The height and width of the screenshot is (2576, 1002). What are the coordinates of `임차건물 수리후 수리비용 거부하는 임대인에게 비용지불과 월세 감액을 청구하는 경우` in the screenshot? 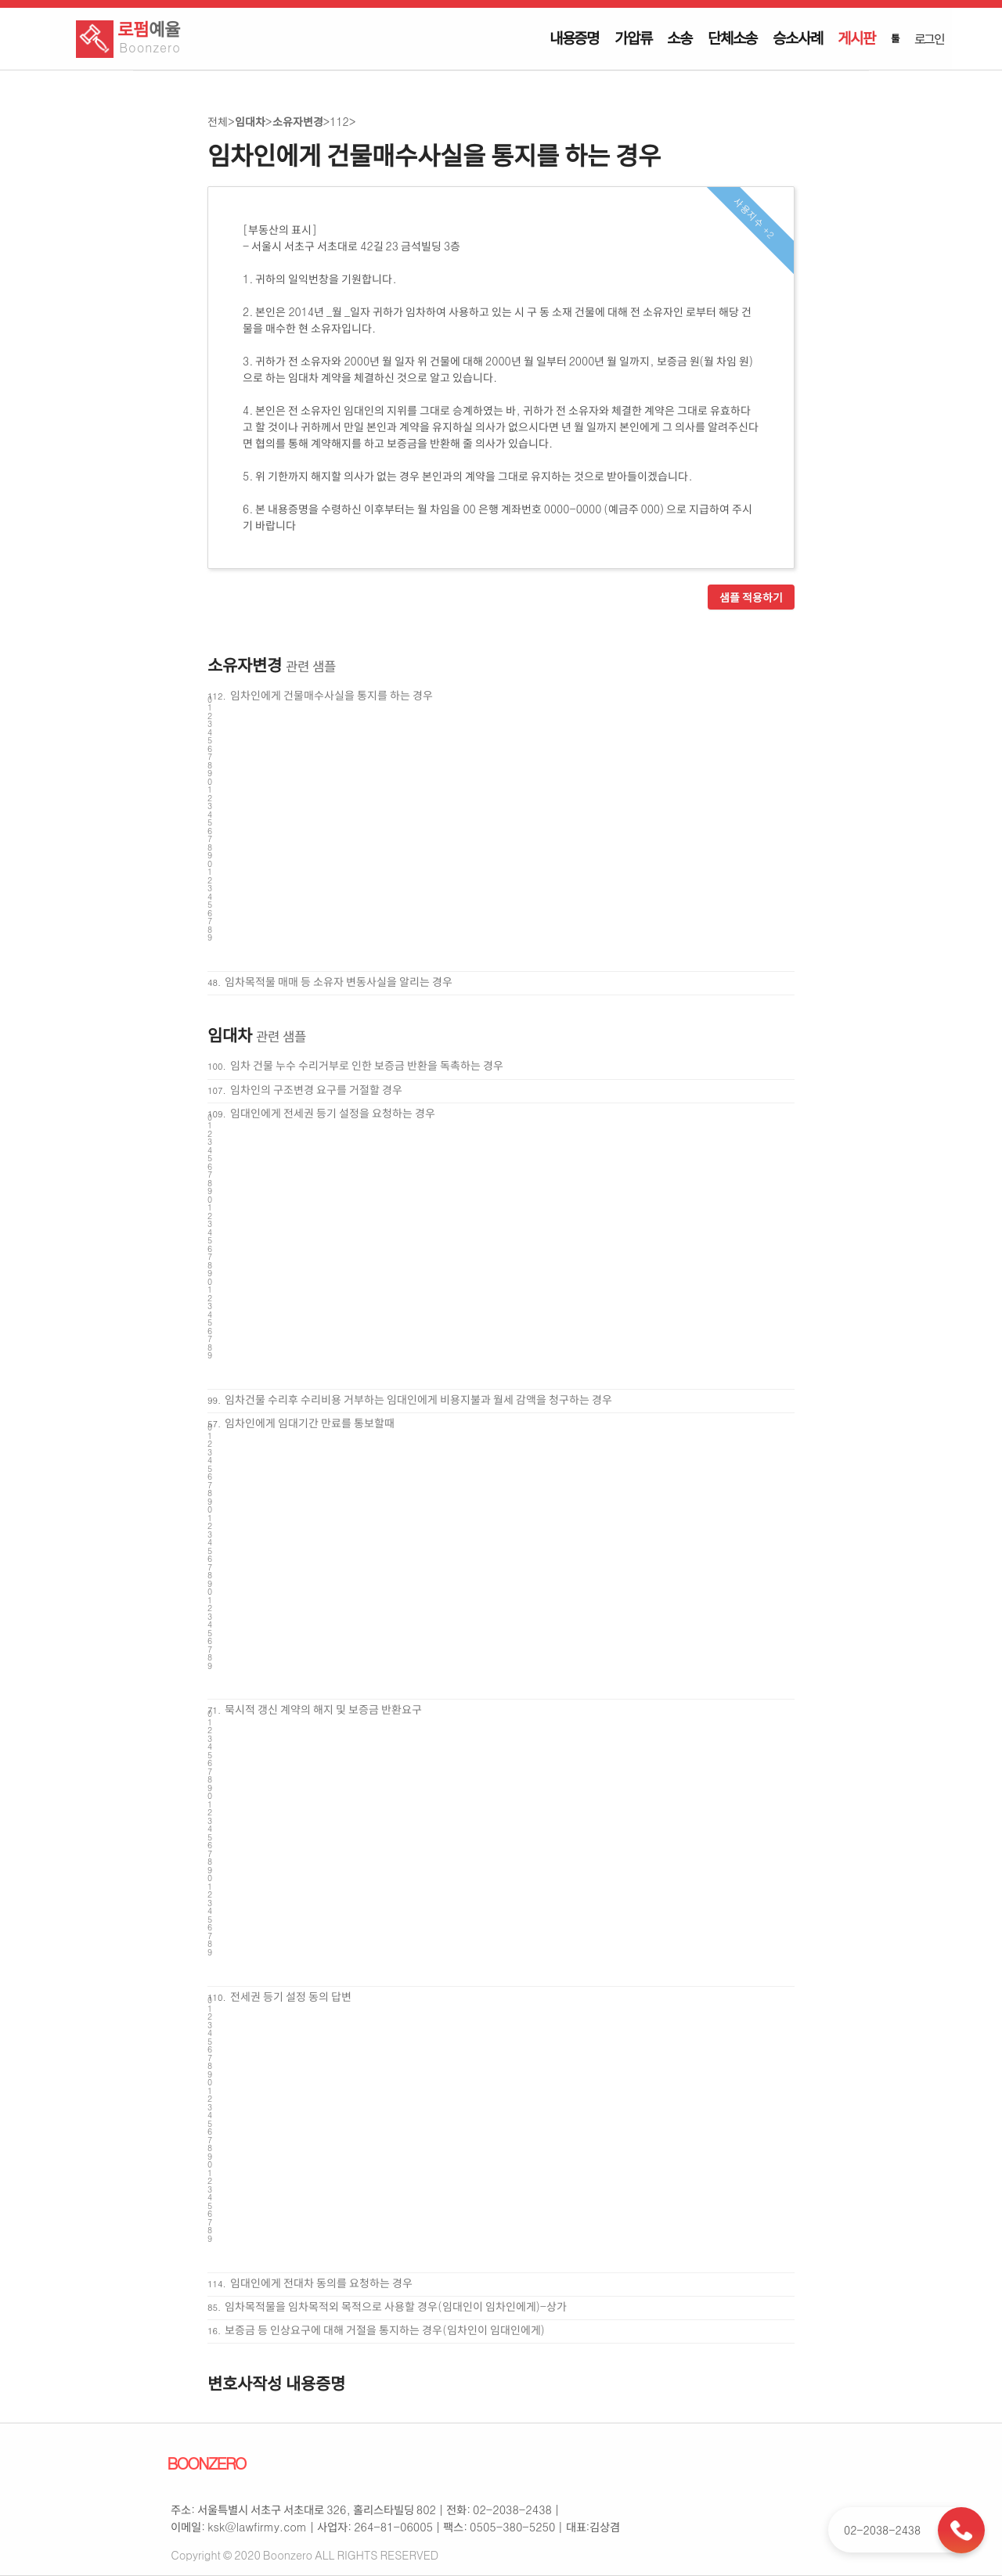 It's located at (418, 1399).